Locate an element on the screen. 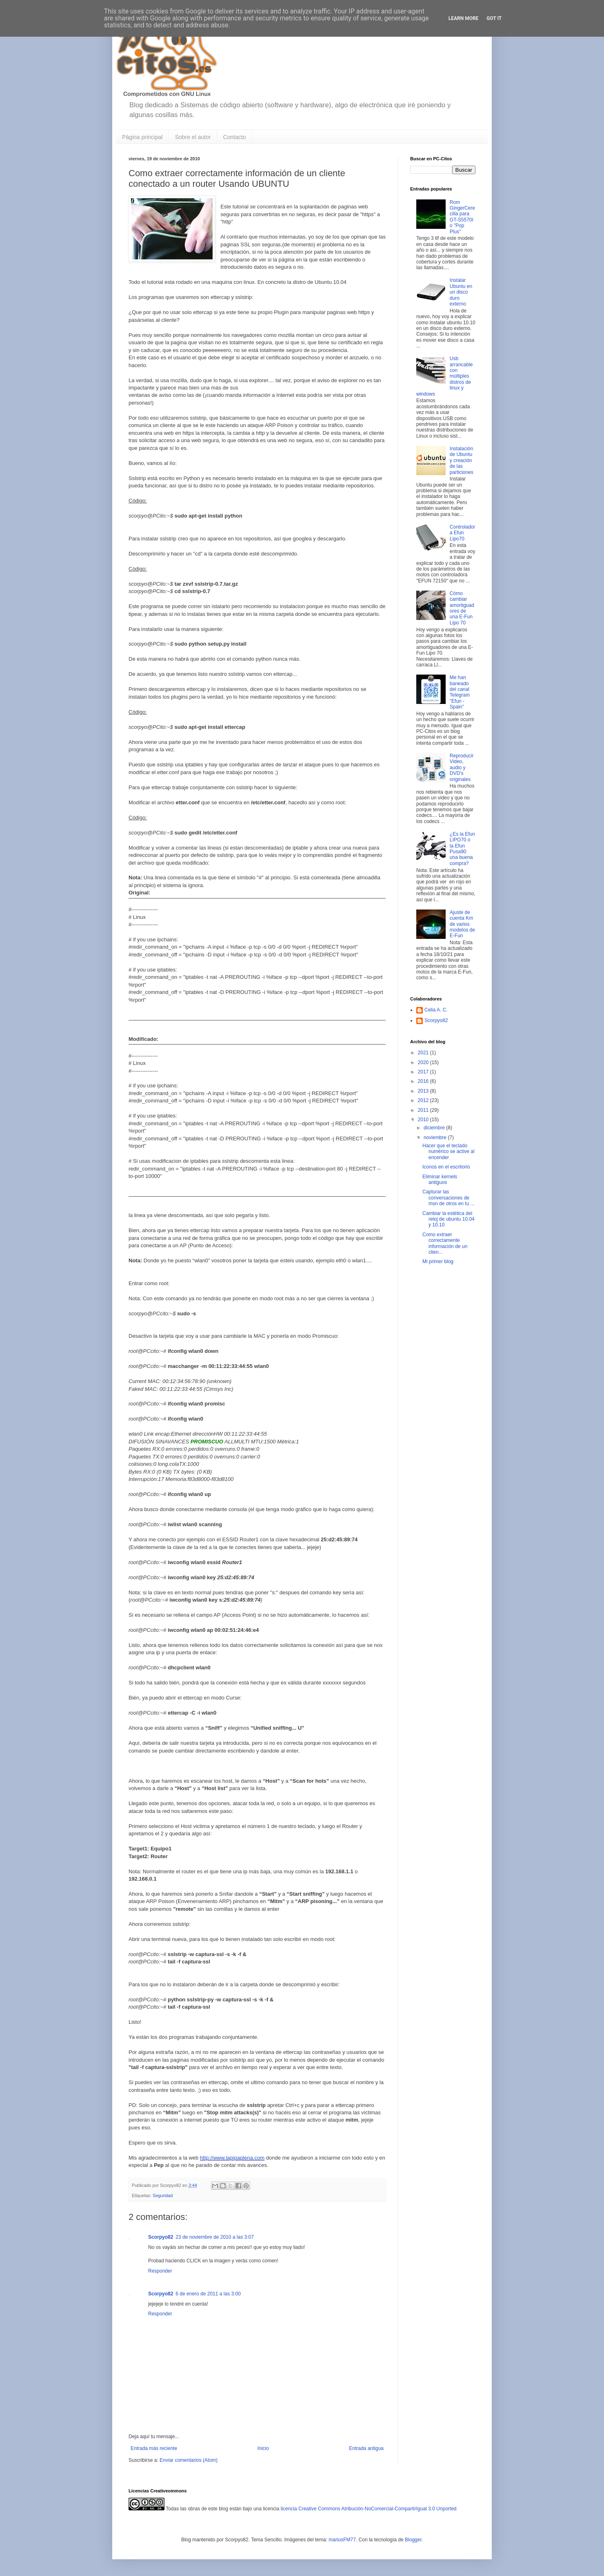  Me han baneado del canal Telegram "Efun - Spain" is located at coordinates (460, 692).